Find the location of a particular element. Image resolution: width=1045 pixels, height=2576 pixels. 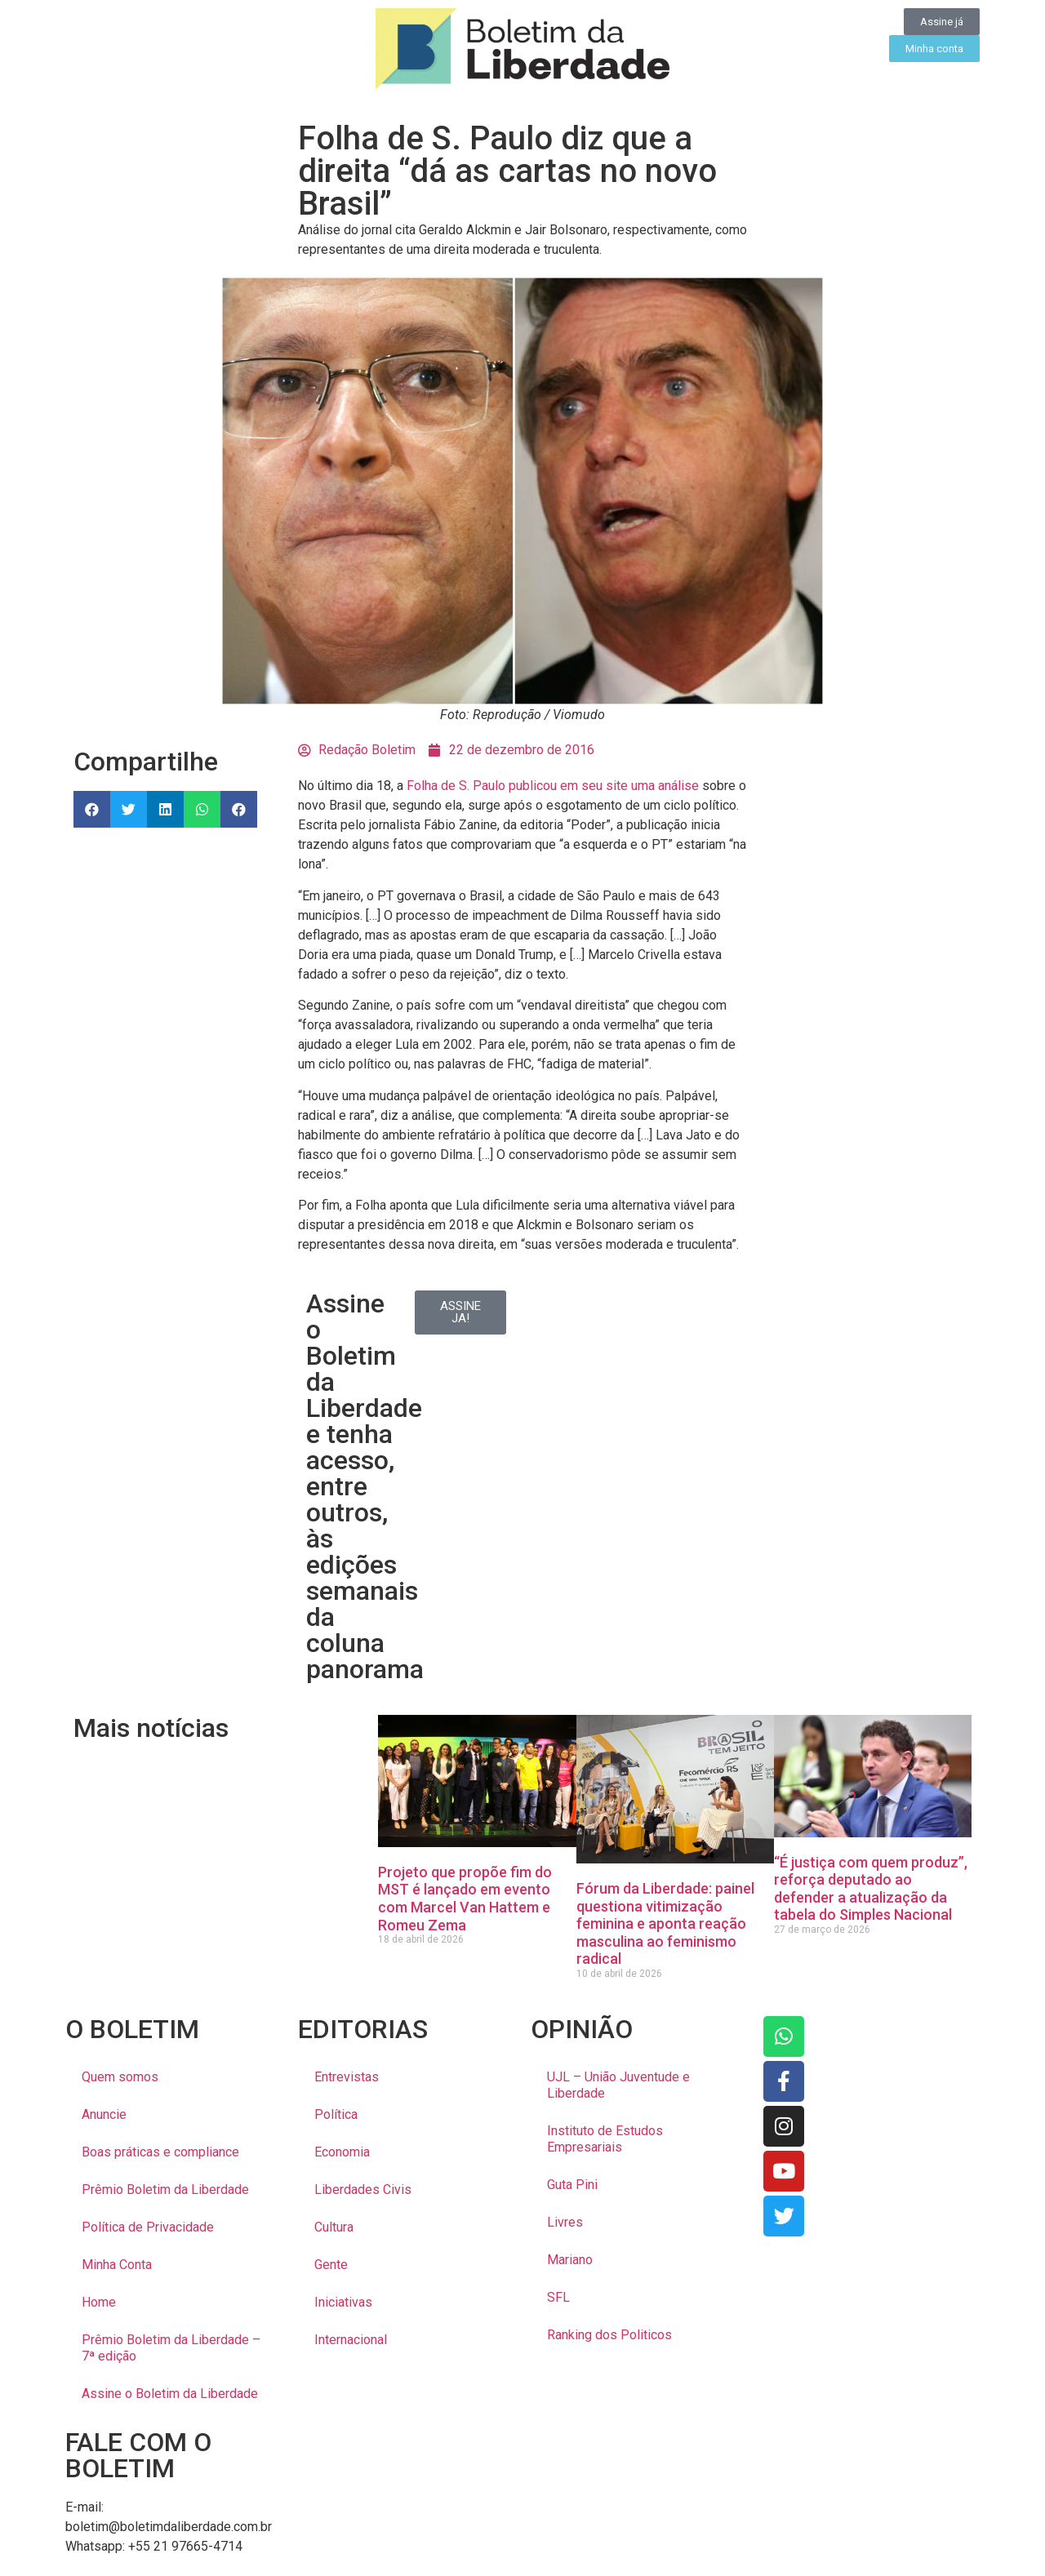

Prêmio Boletim da Liberdade is located at coordinates (165, 2189).